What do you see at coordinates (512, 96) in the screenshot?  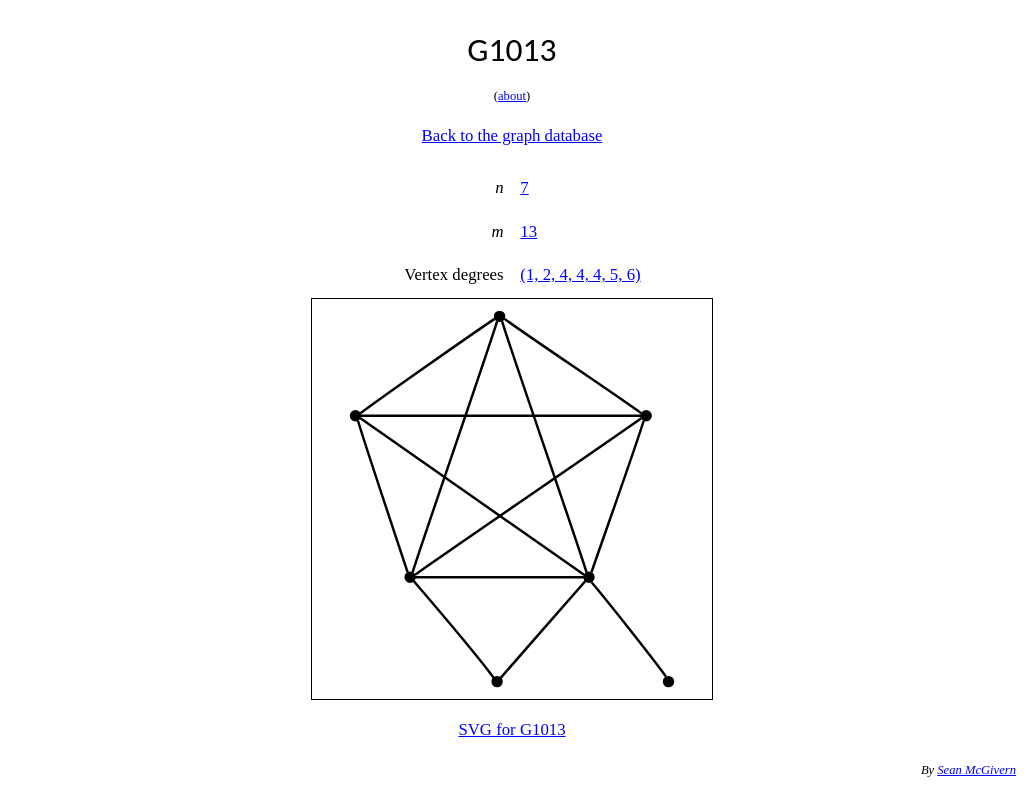 I see `about` at bounding box center [512, 96].